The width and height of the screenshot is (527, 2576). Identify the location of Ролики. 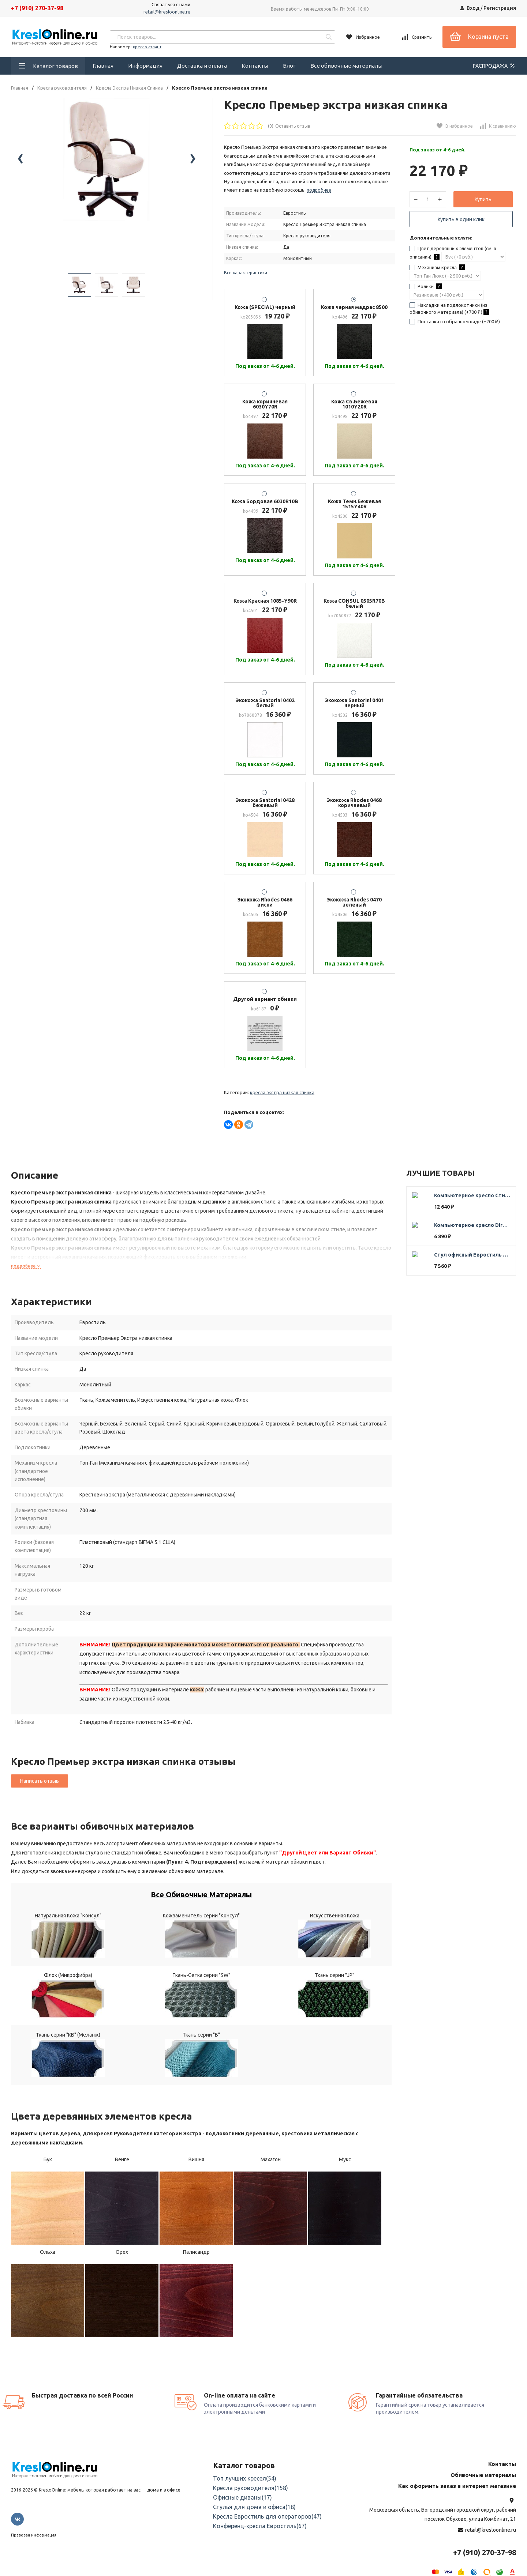
(430, 299).